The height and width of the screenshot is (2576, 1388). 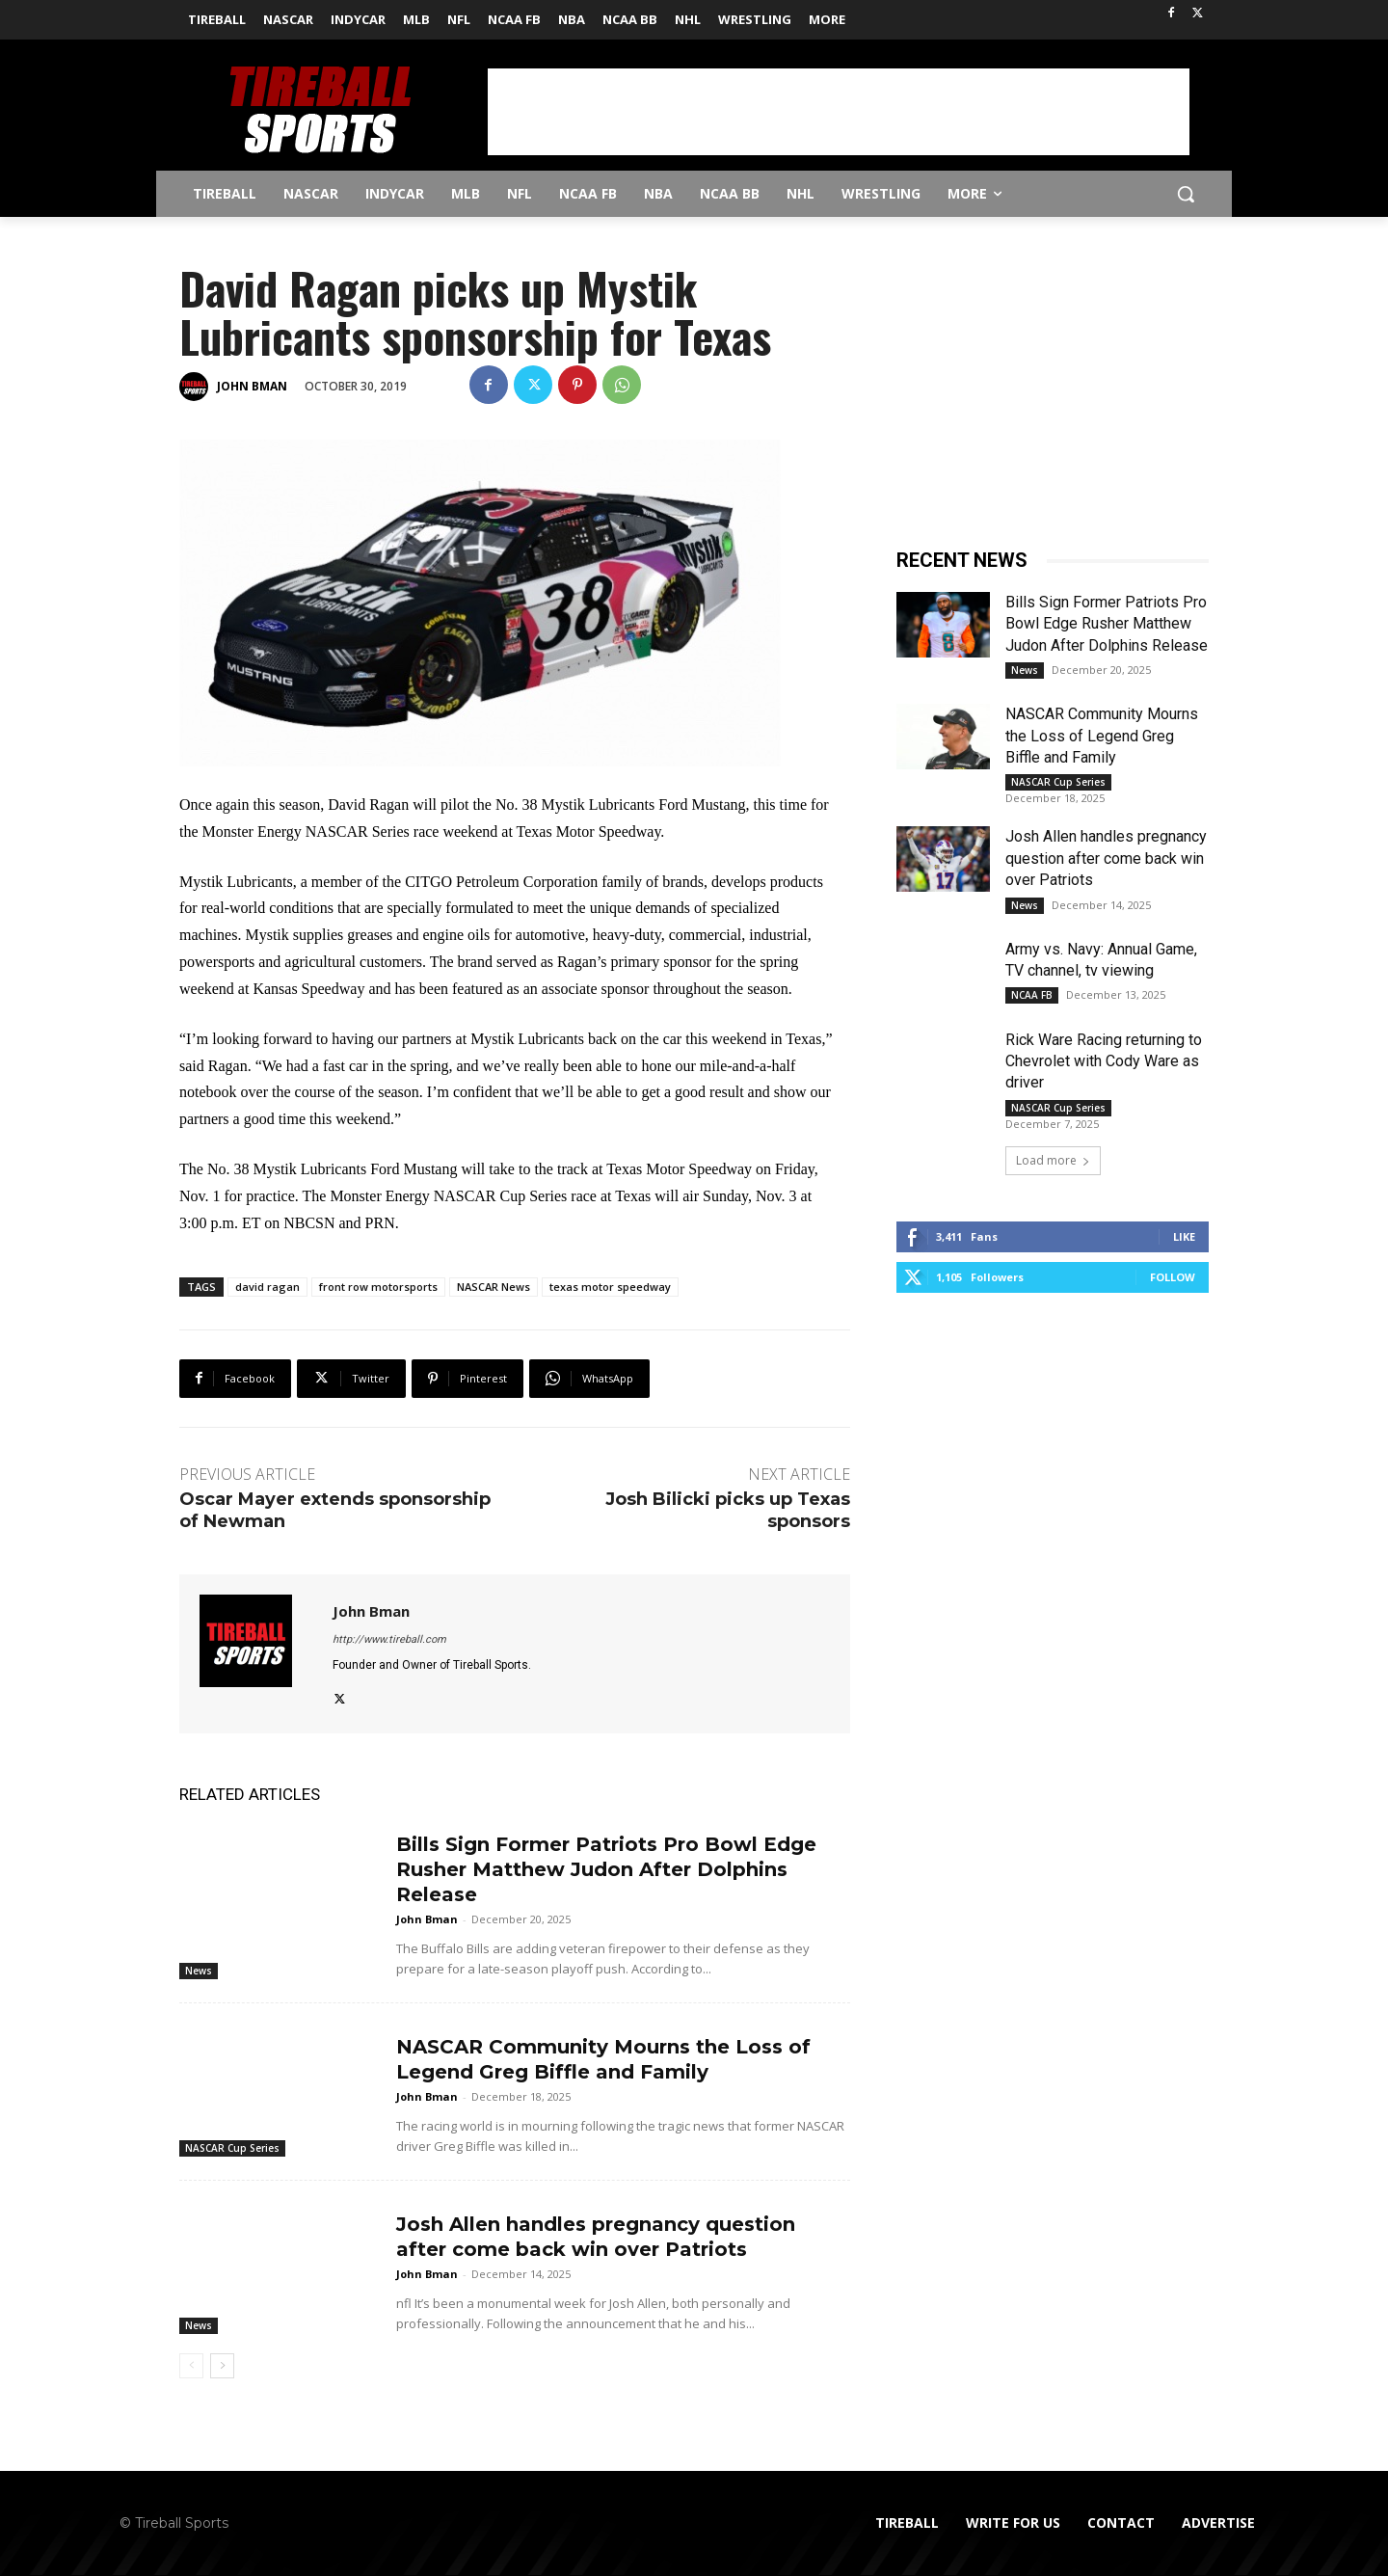 I want to click on Rick Ware Racing returning to Chevrolet with Cody Ware as driver, so click(x=1103, y=1061).